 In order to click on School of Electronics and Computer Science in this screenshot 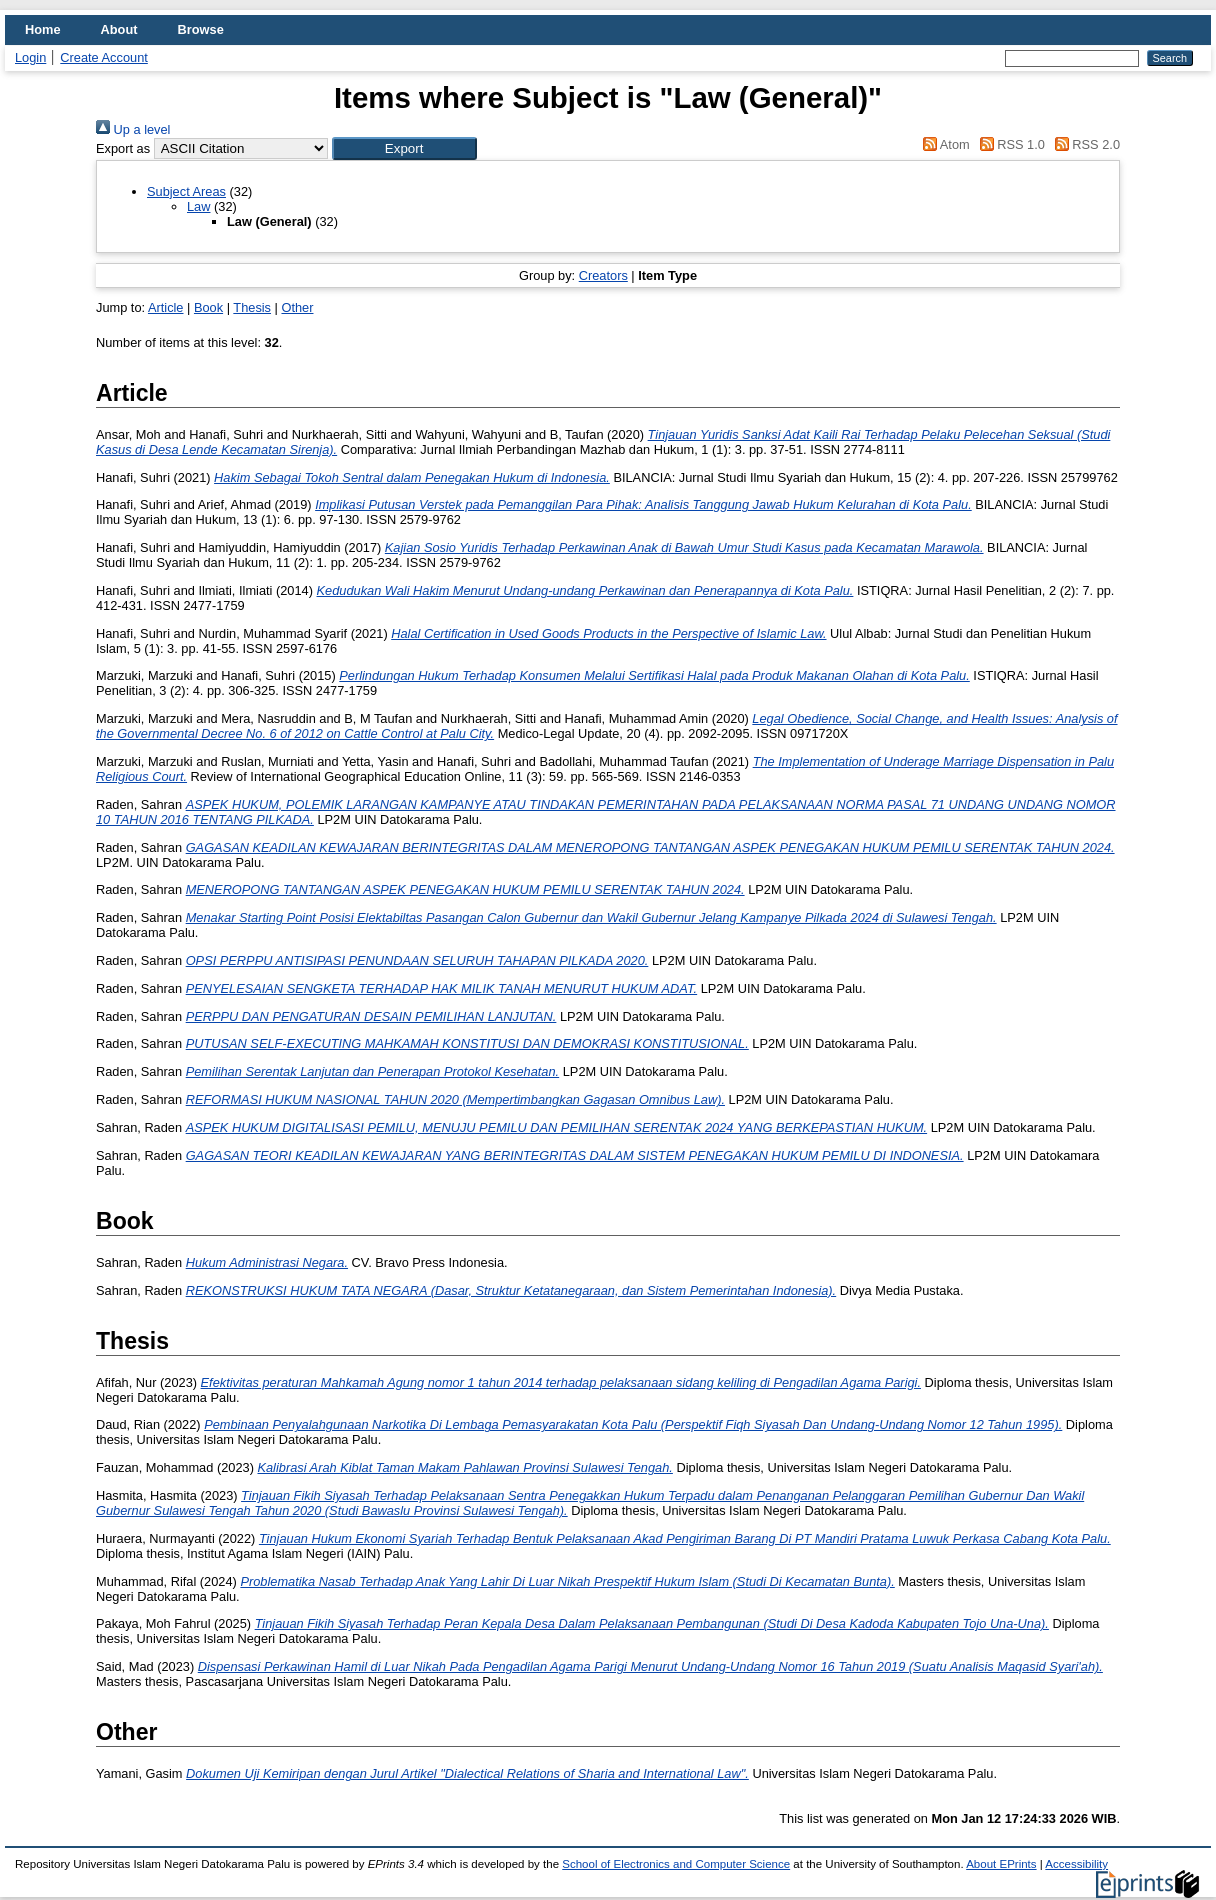, I will do `click(676, 1864)`.